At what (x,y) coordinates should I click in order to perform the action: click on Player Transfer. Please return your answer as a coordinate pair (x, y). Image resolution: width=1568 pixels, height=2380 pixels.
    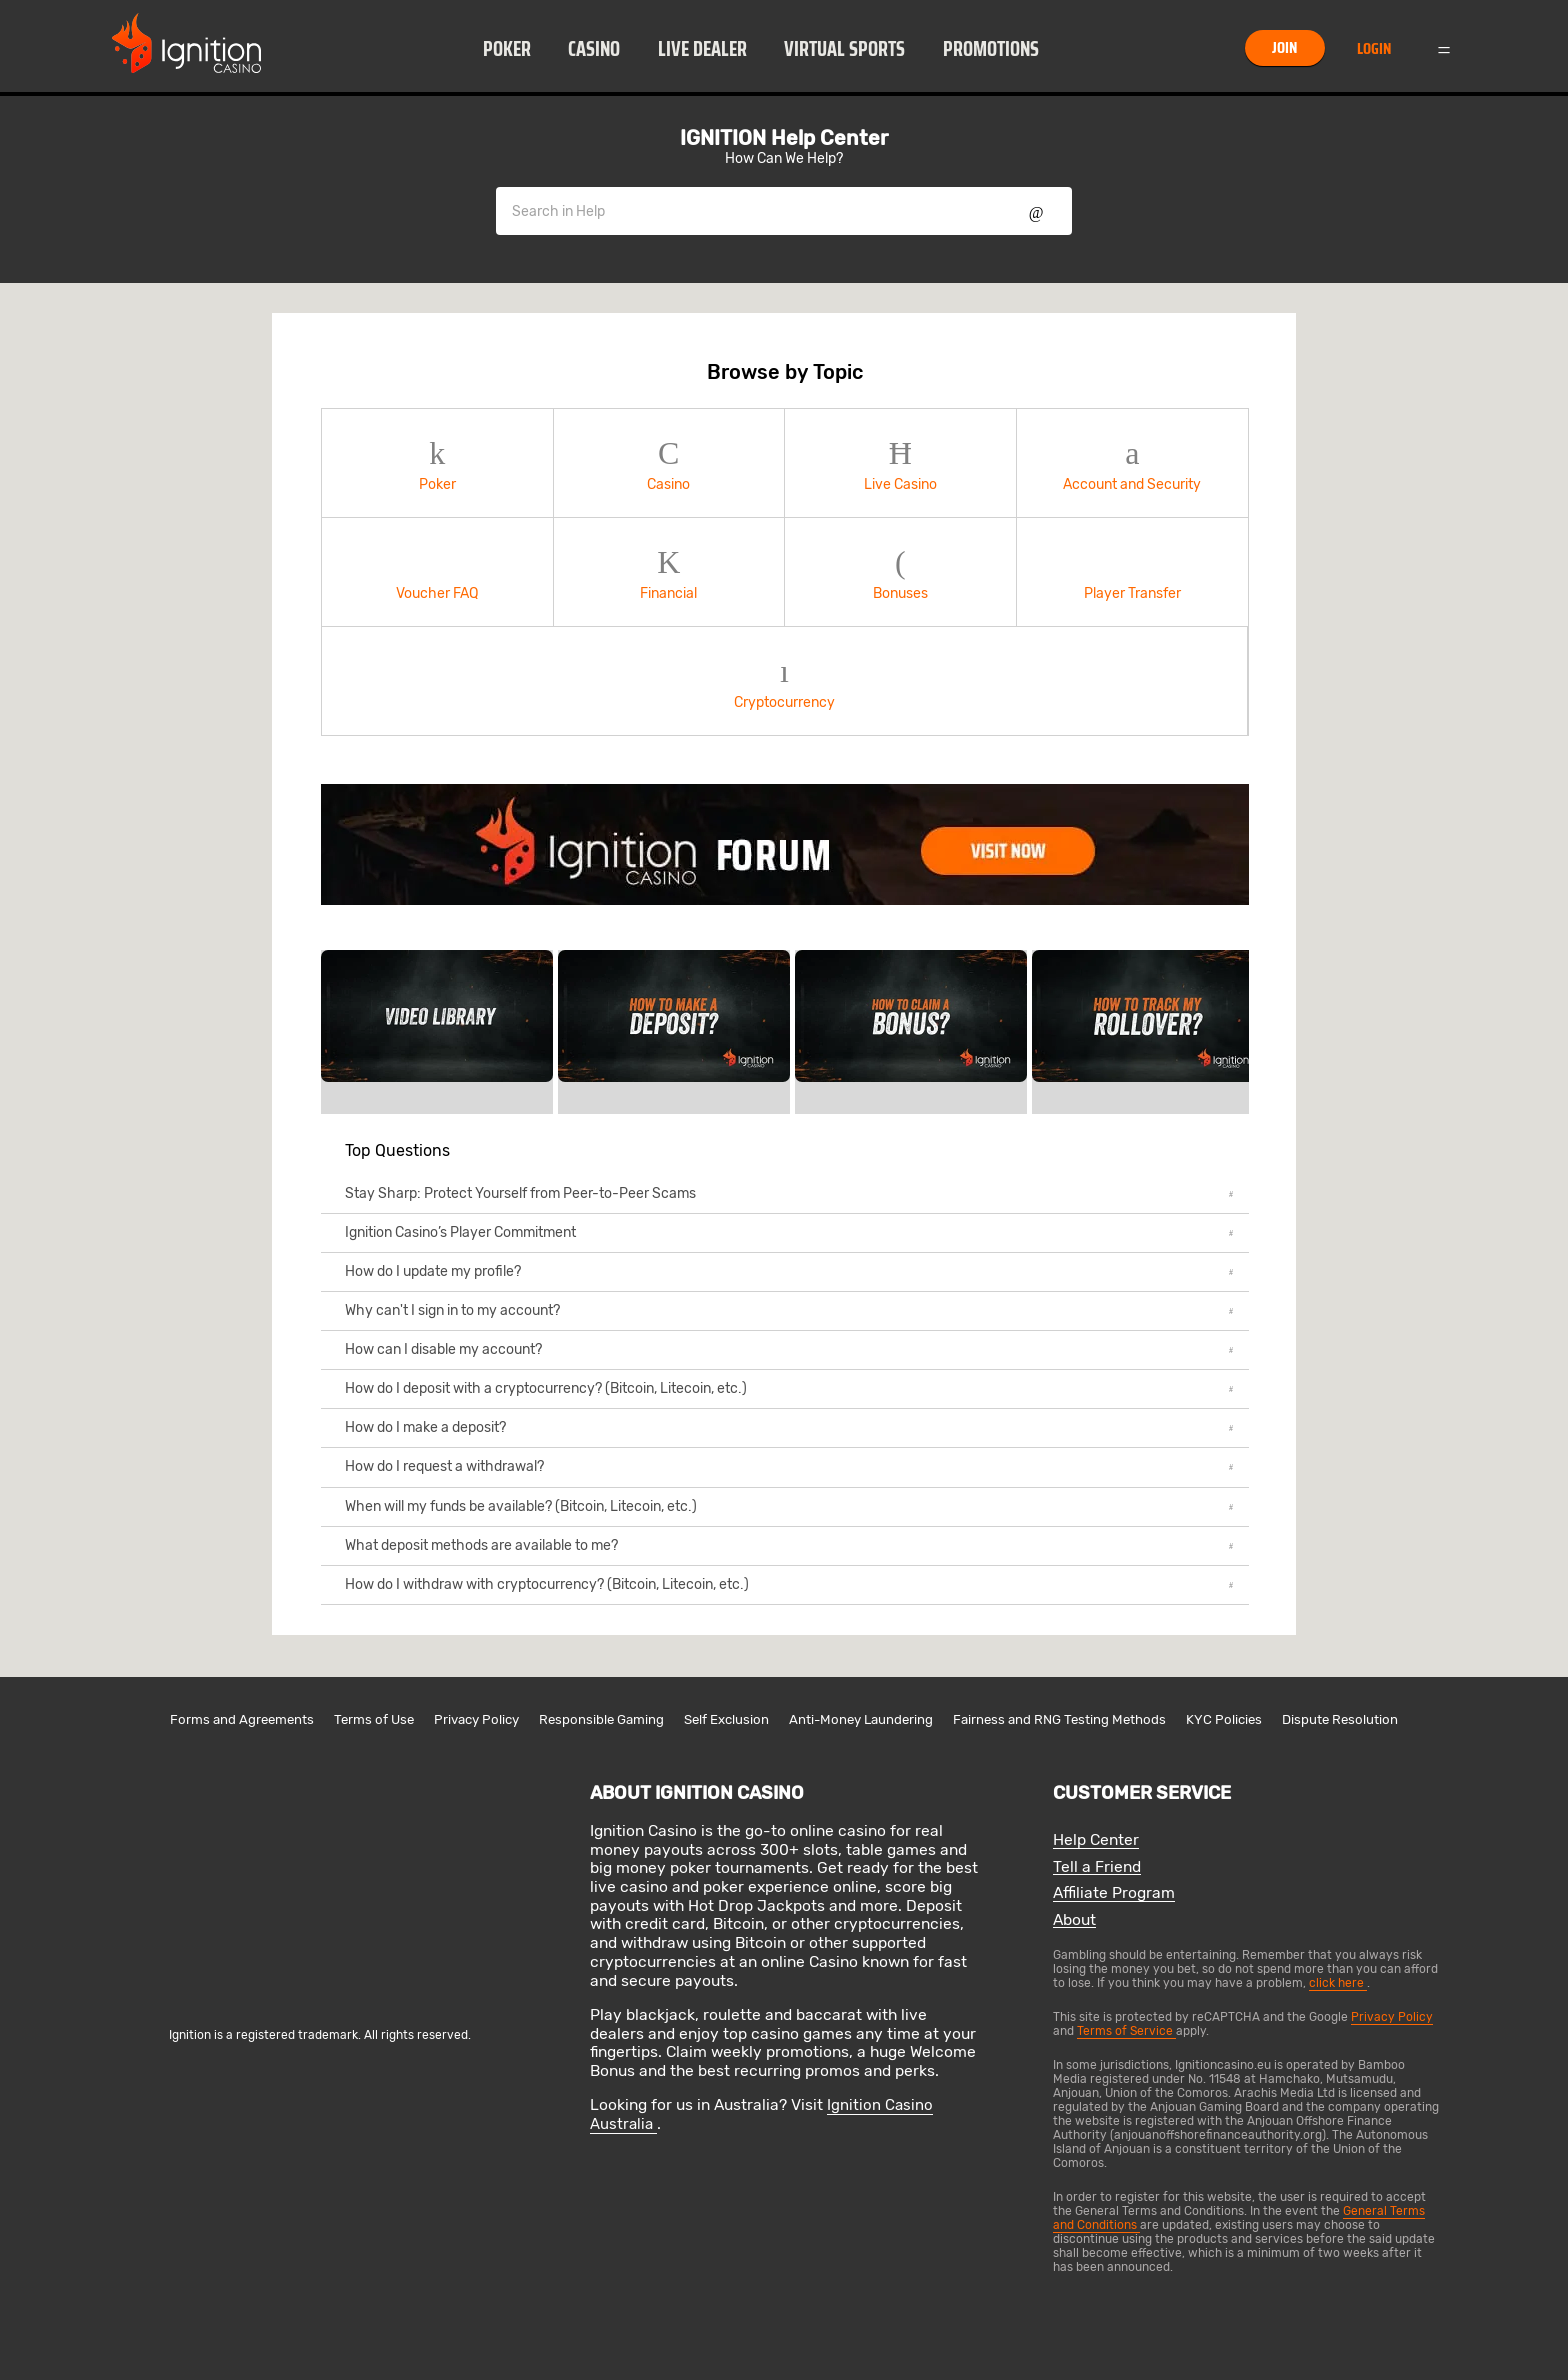
    Looking at the image, I should click on (1133, 572).